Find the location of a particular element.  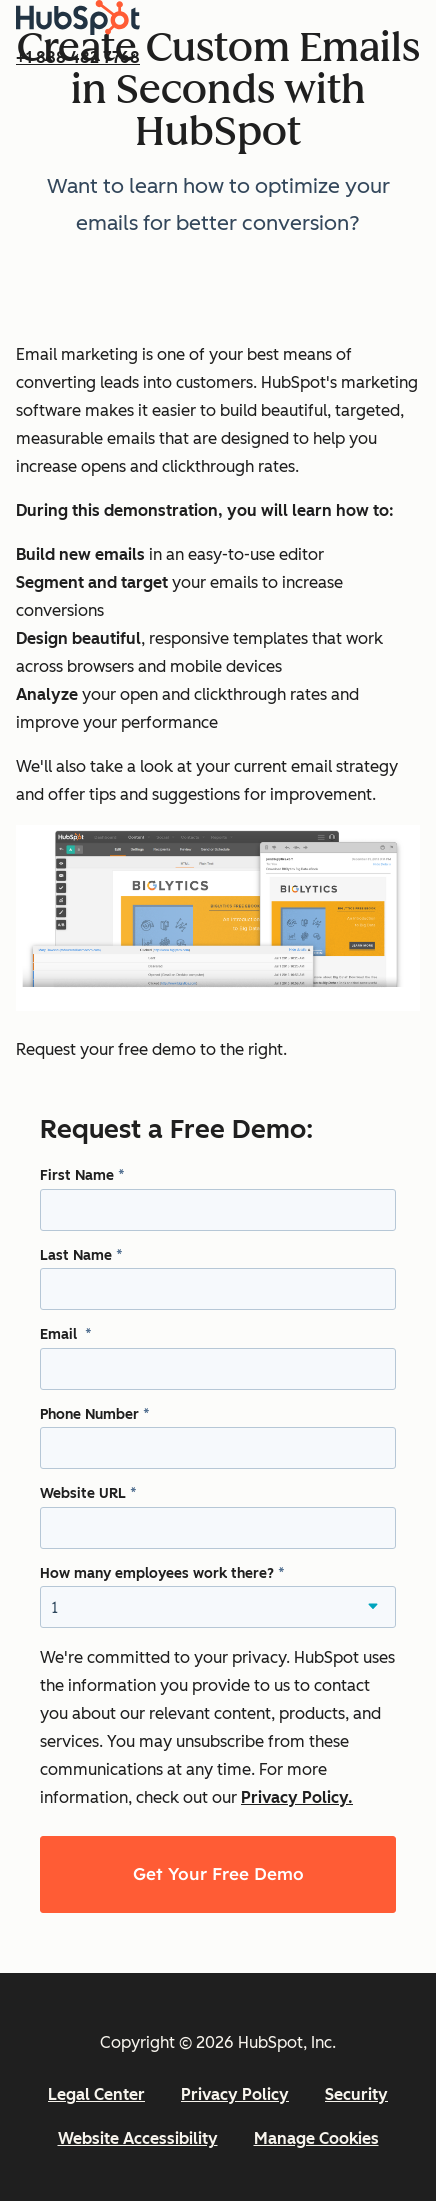

Website Accessibility is located at coordinates (138, 2138).